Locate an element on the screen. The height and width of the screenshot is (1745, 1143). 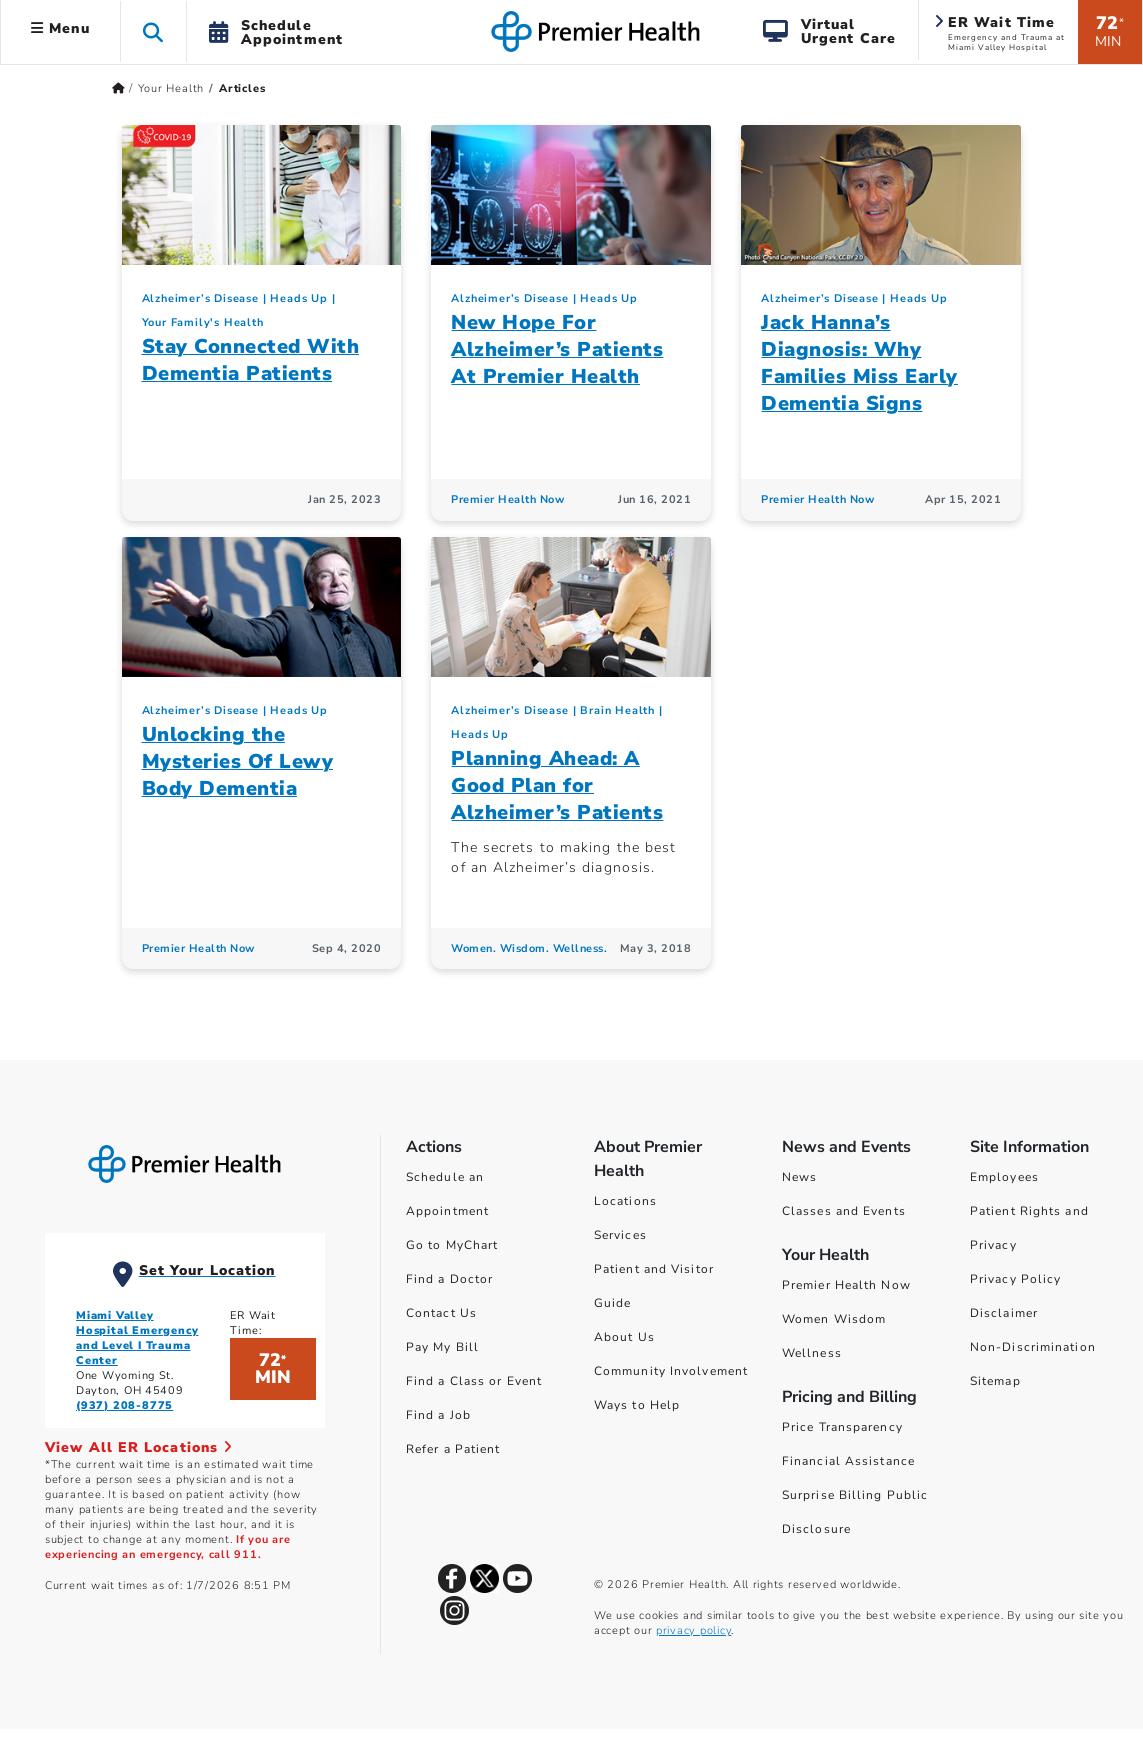
About Us is located at coordinates (624, 1337).